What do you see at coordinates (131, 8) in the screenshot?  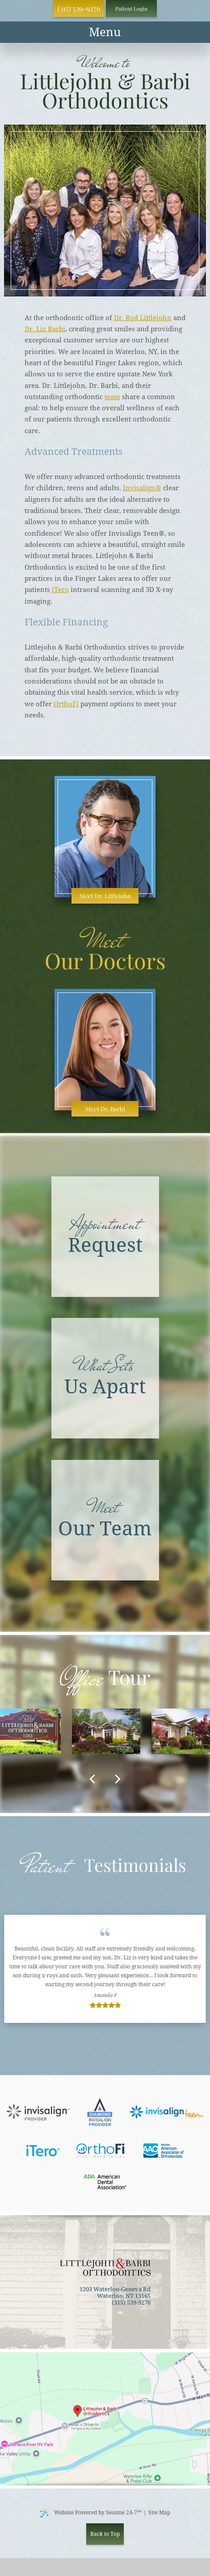 I see `Patient Login` at bounding box center [131, 8].